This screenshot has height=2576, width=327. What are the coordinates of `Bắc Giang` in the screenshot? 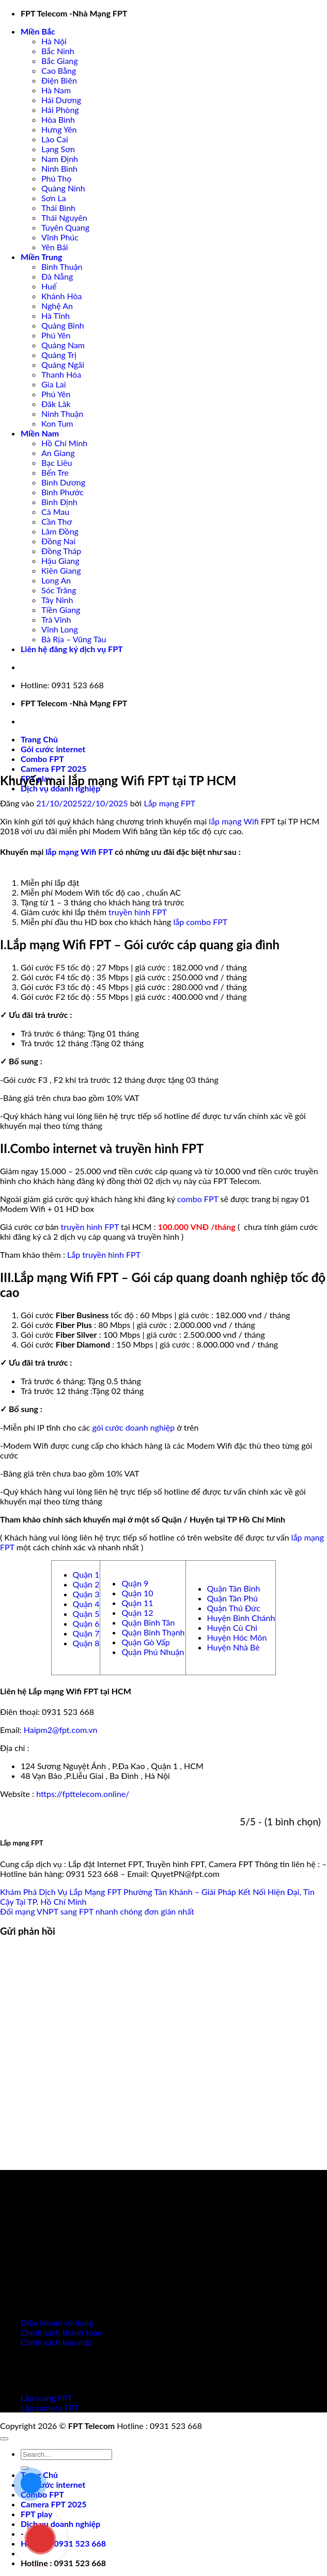 It's located at (59, 61).